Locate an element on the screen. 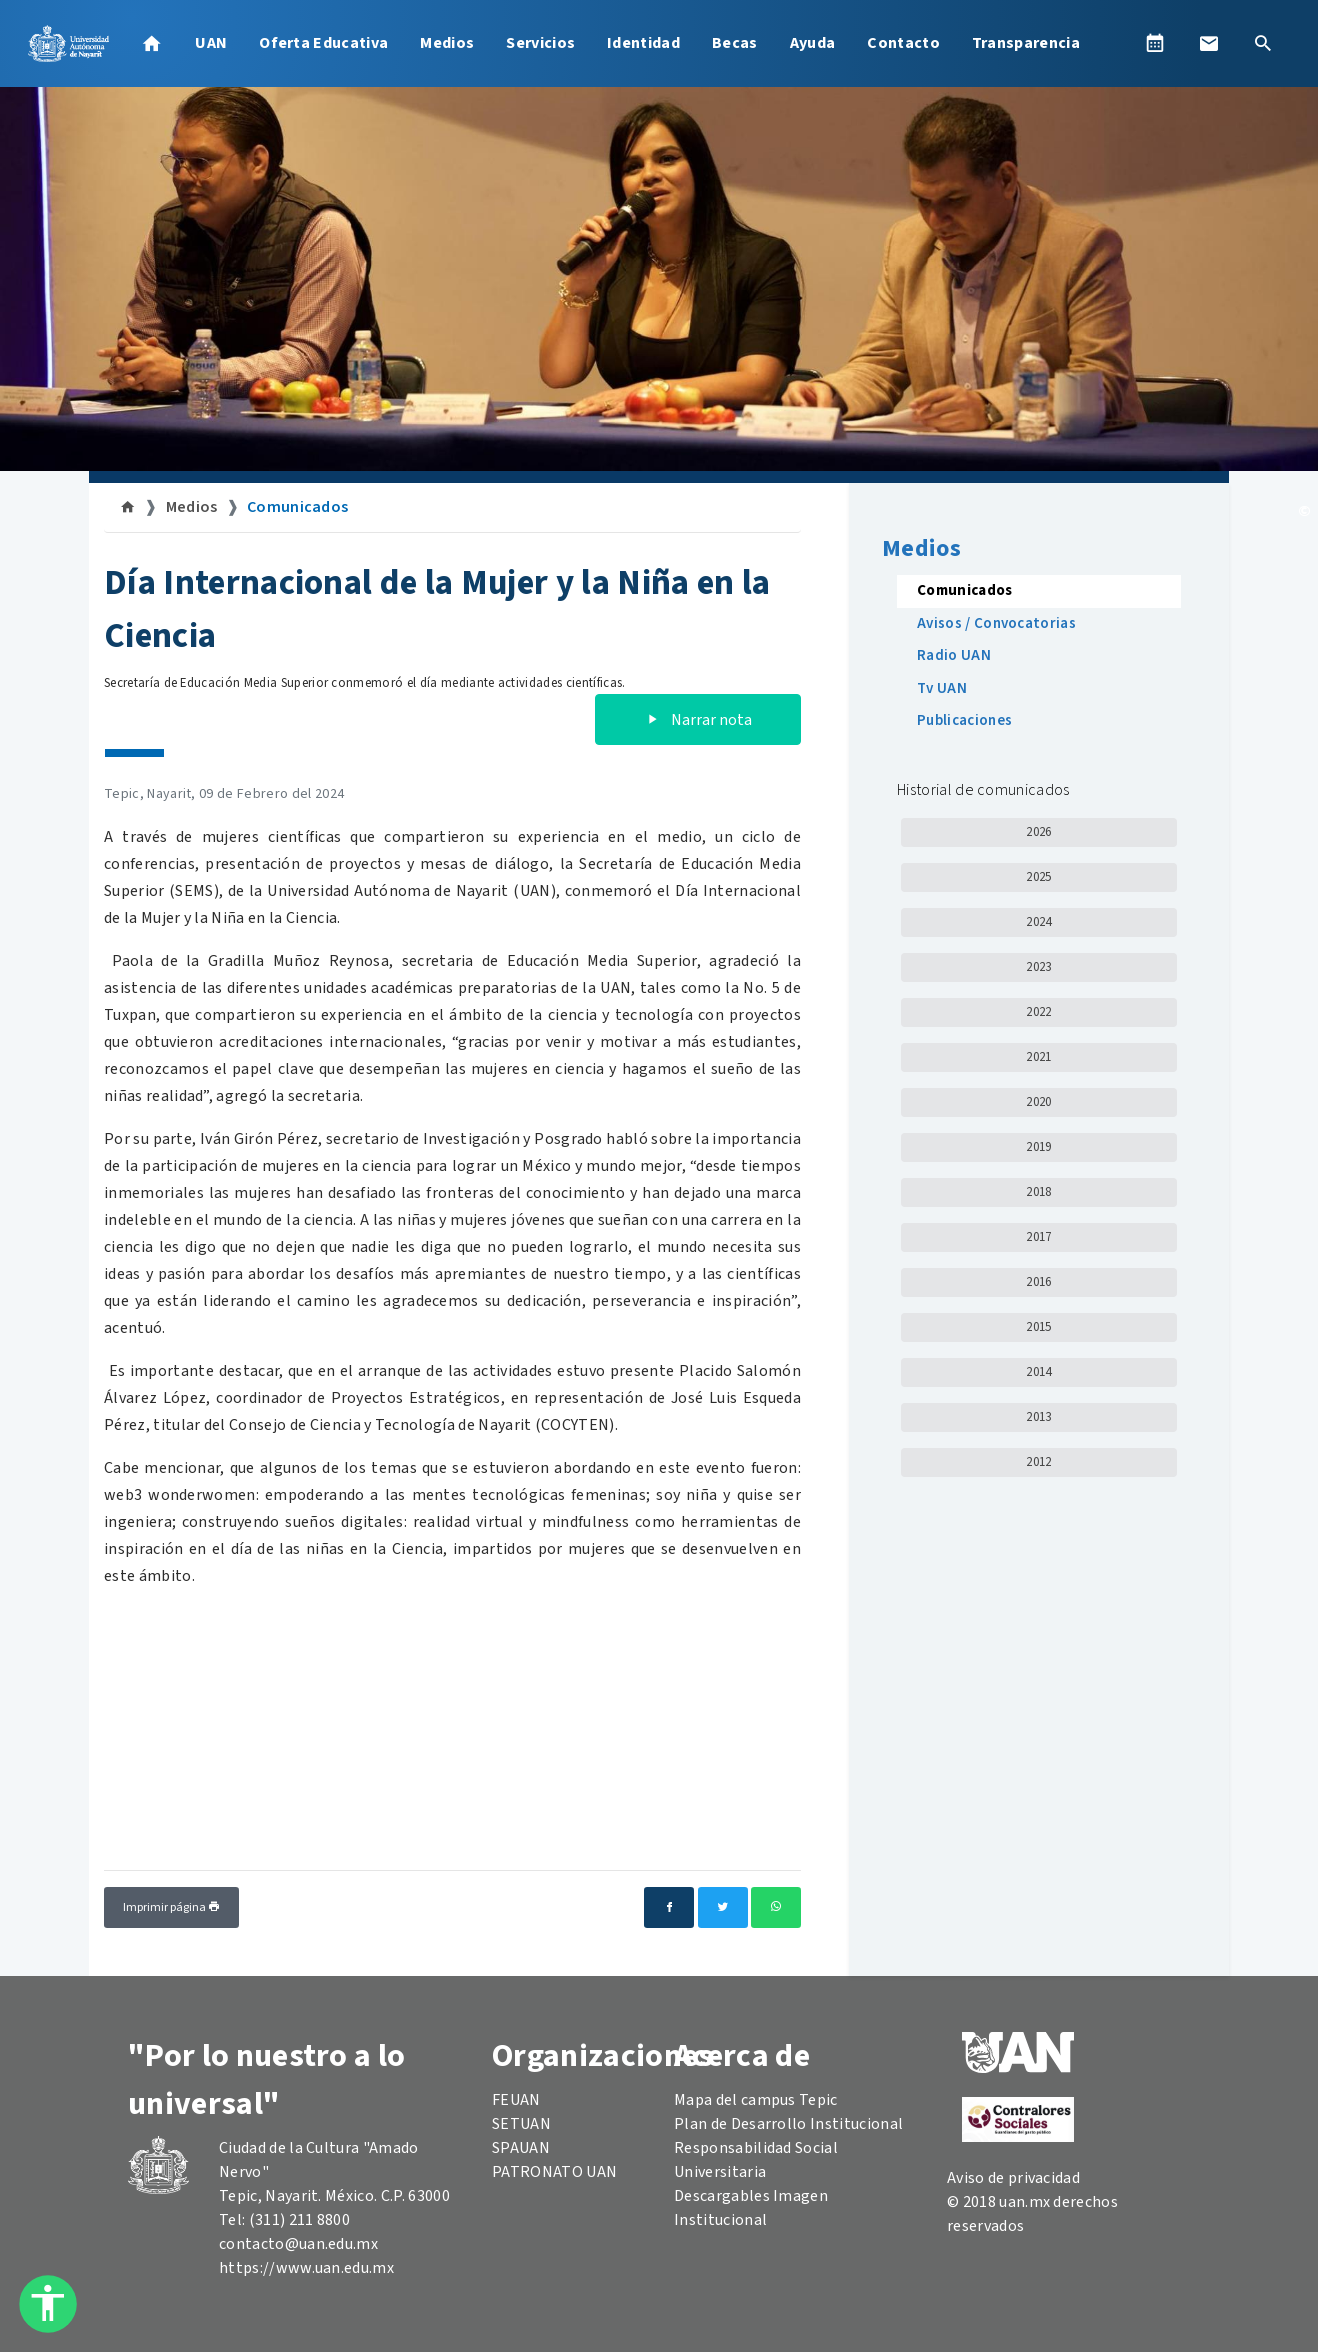 This screenshot has width=1318, height=2352. 2012 is located at coordinates (1038, 1462).